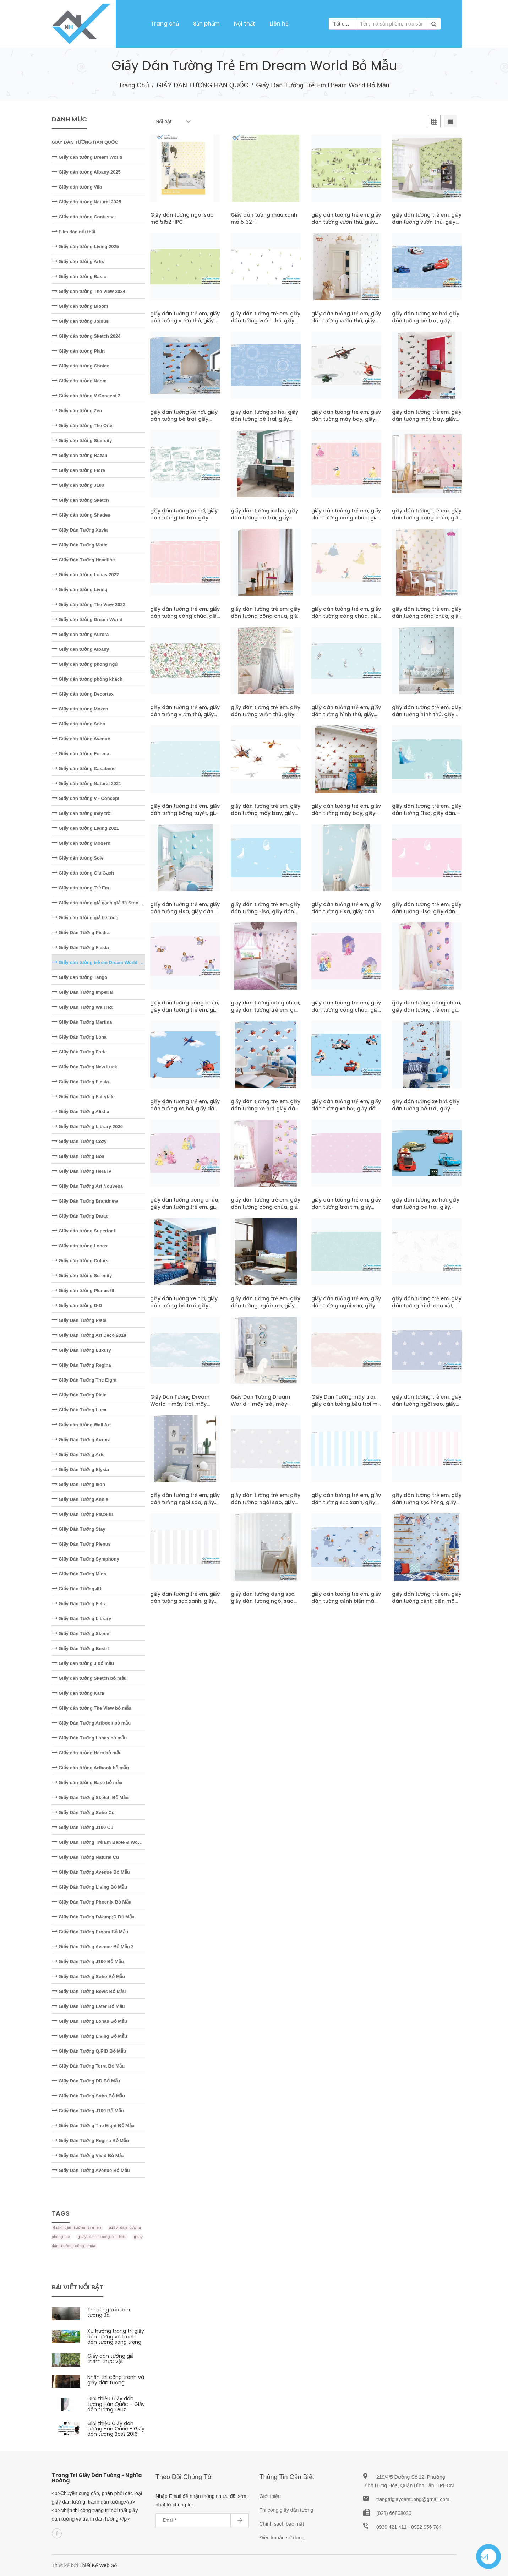  Describe the element at coordinates (108, 2312) in the screenshot. I see `Thi công xốp dán tường 3d` at that location.